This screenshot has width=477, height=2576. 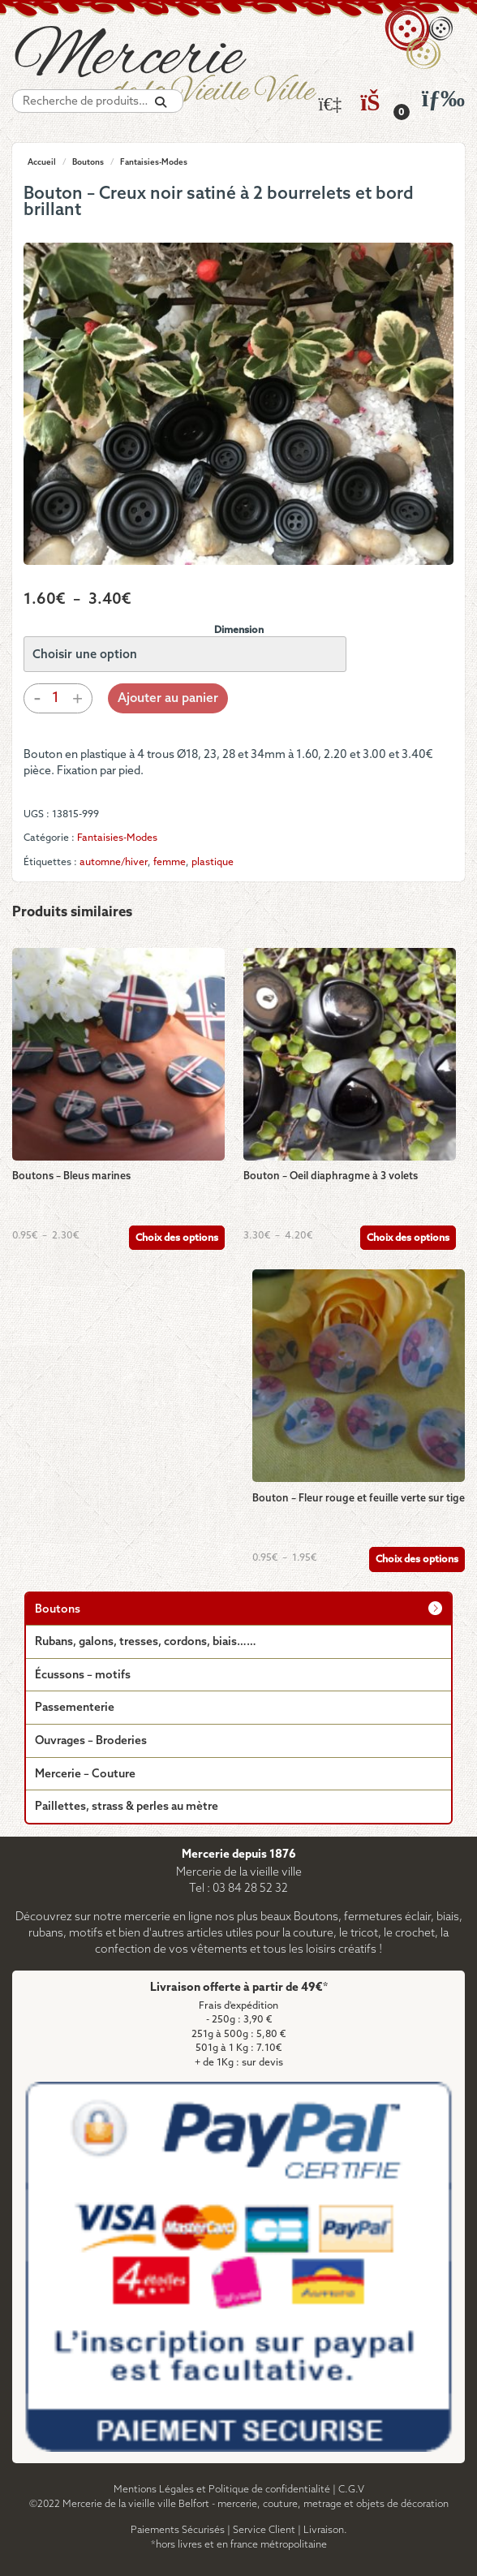 I want to click on Ouvrages – Broderies, so click(x=91, y=1741).